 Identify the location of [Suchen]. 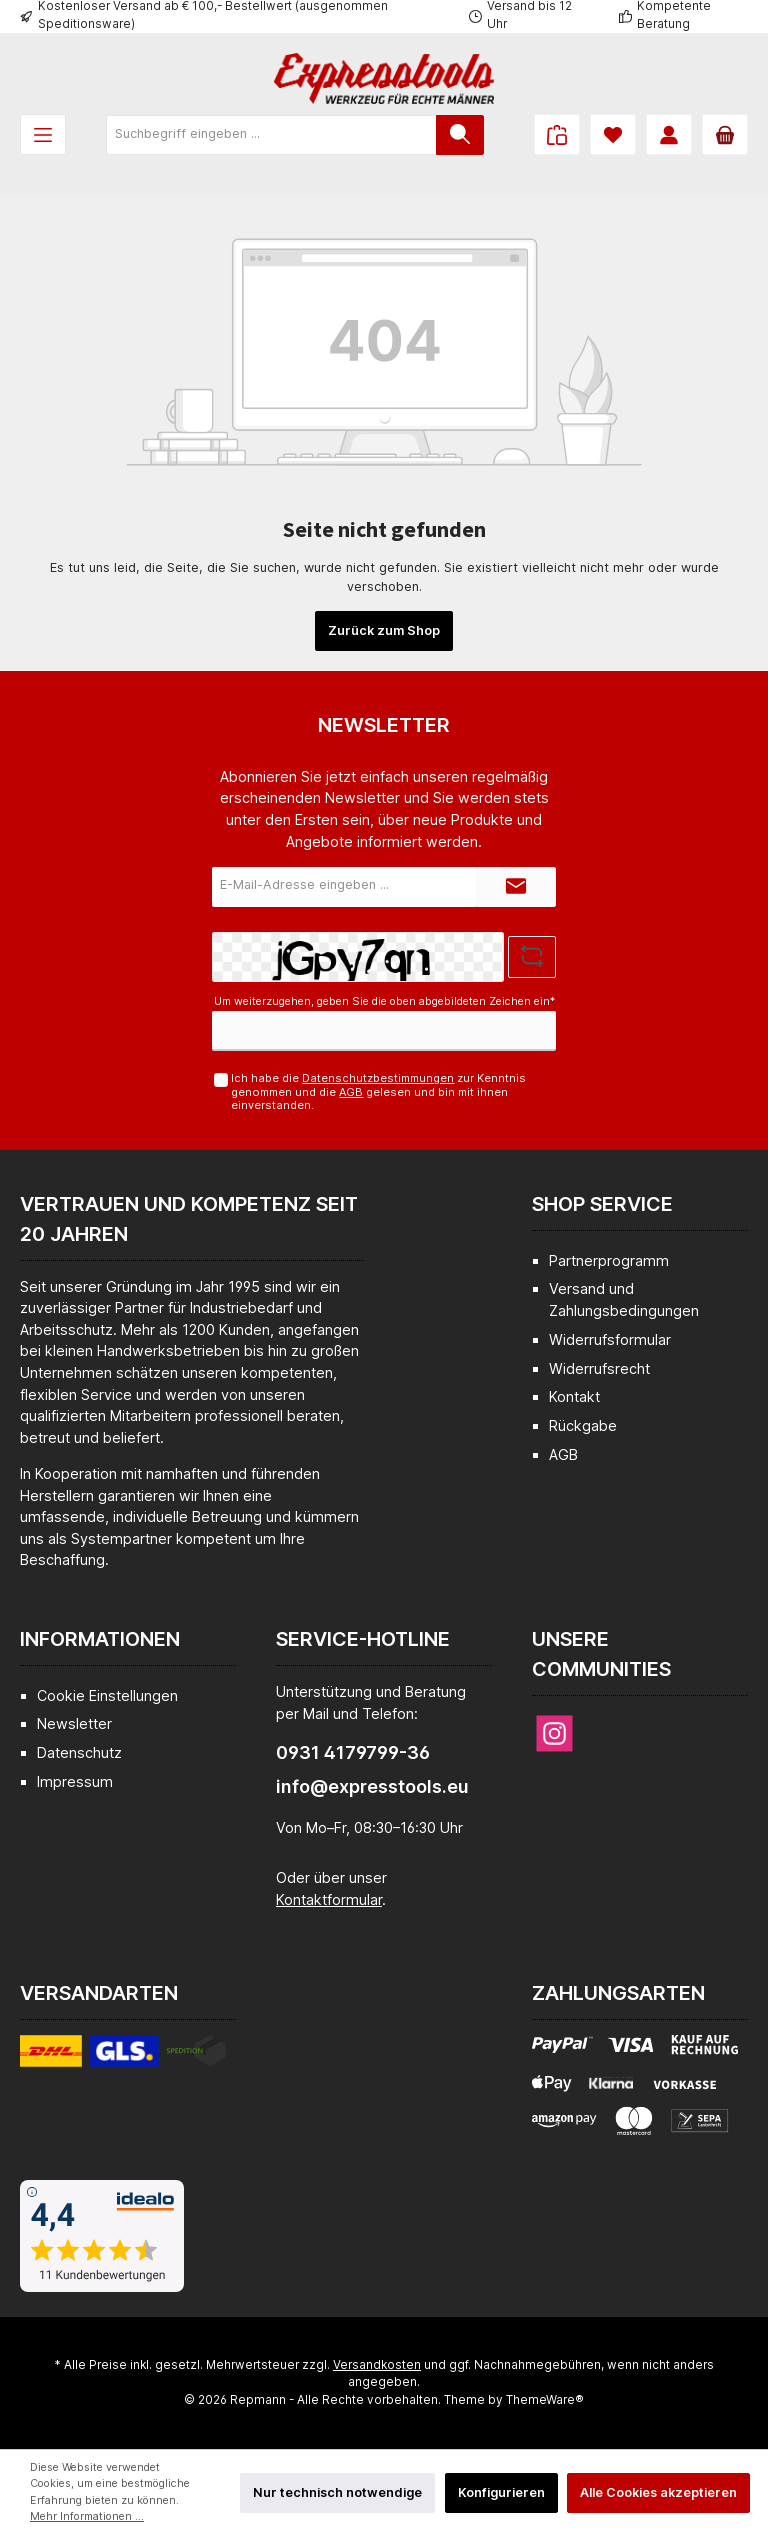
(460, 135).